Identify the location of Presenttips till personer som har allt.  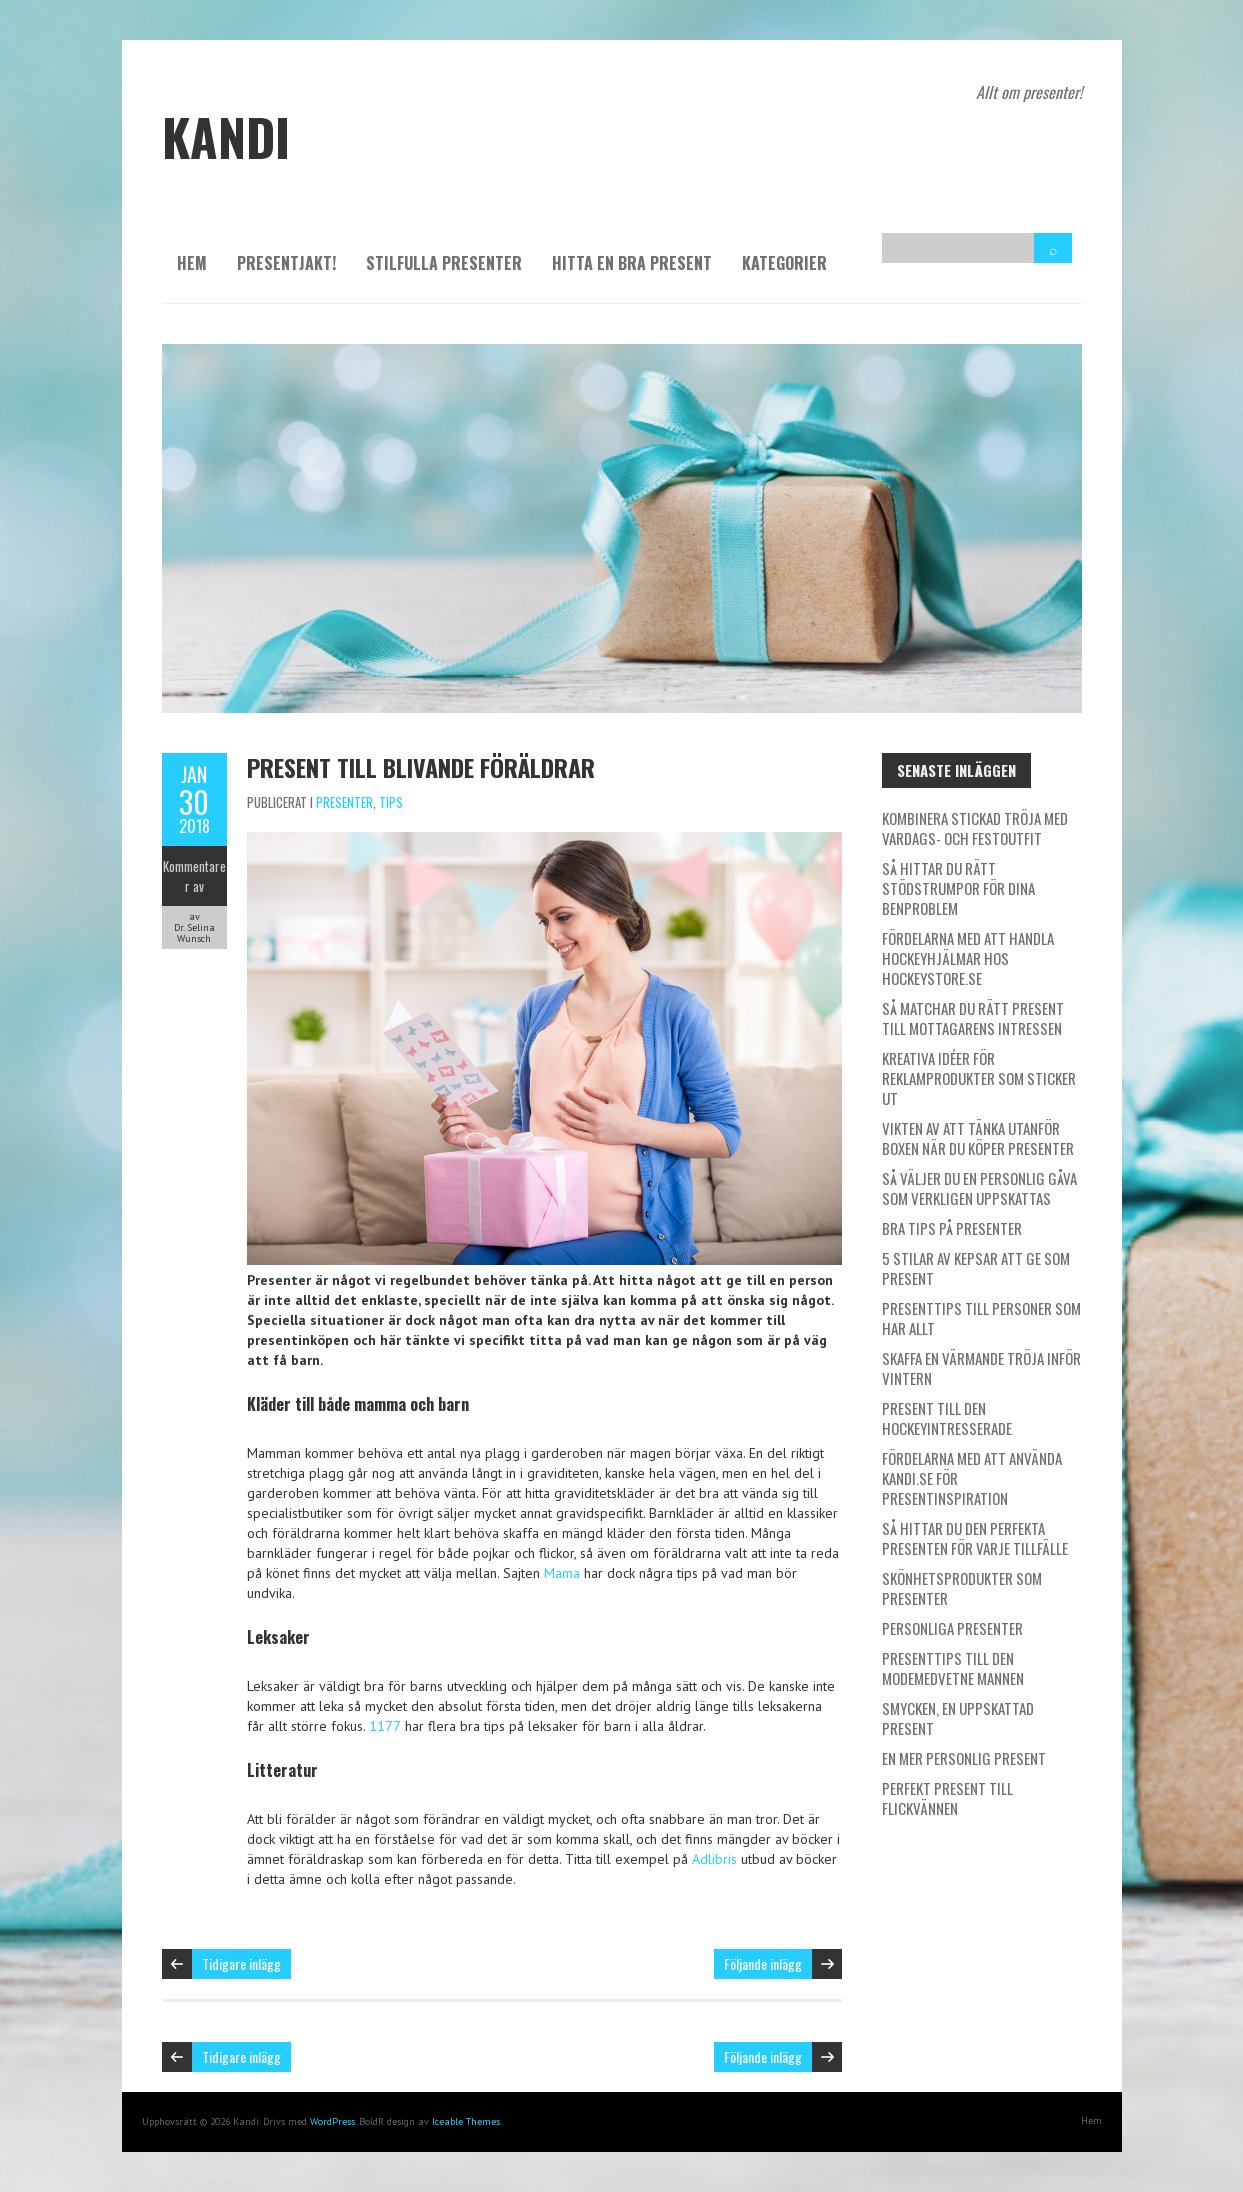
(981, 1318).